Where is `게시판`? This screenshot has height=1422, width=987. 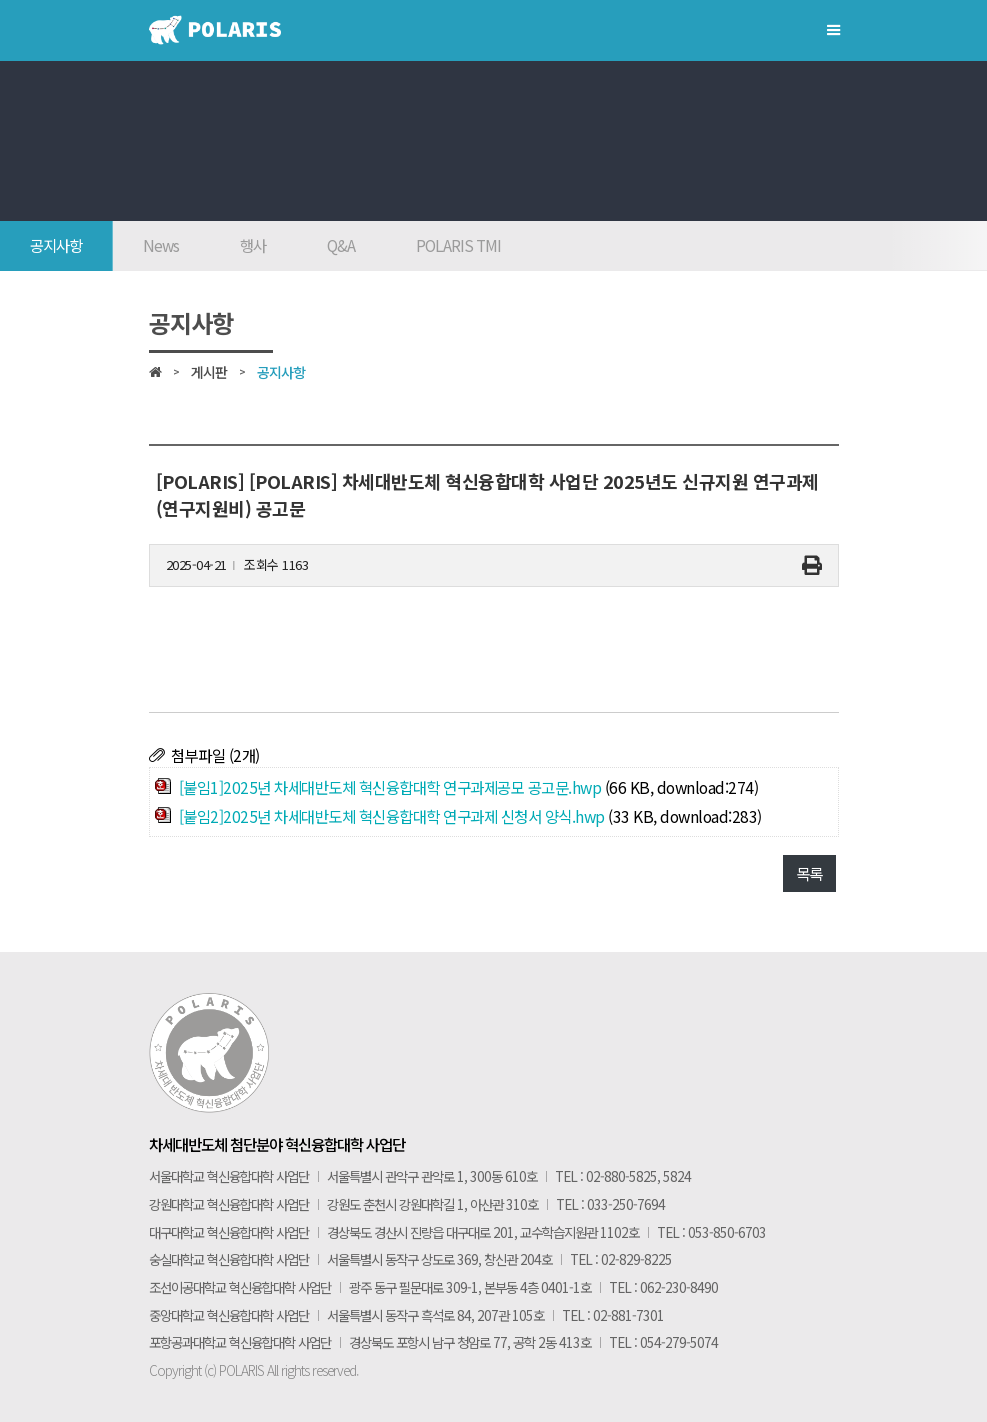
게시판 is located at coordinates (209, 372).